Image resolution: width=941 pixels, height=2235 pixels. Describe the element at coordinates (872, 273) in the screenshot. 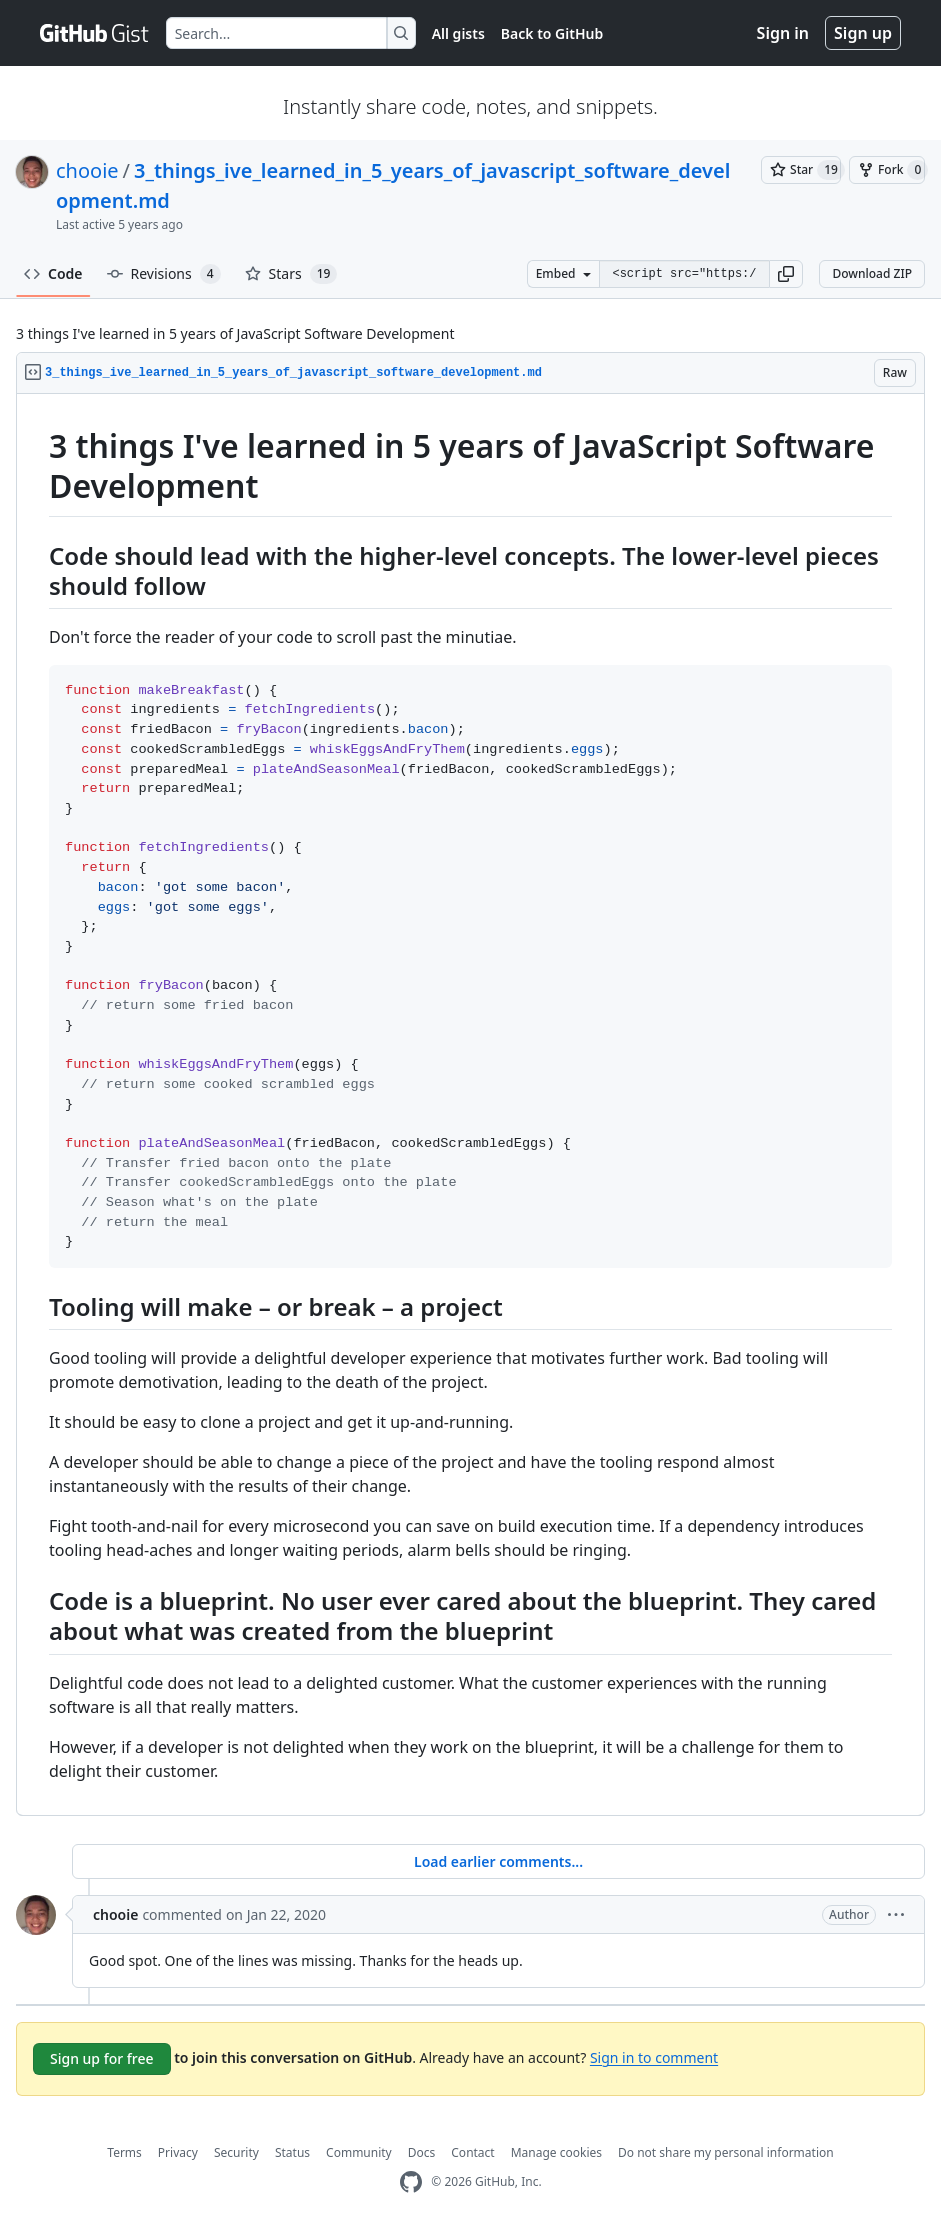

I see `Download ZIP` at that location.